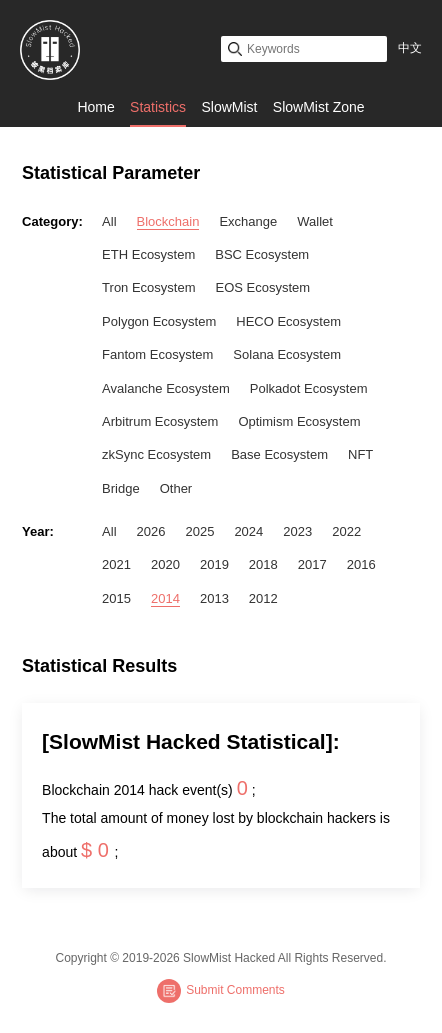 Image resolution: width=442 pixels, height=1033 pixels. I want to click on 2022, so click(346, 531).